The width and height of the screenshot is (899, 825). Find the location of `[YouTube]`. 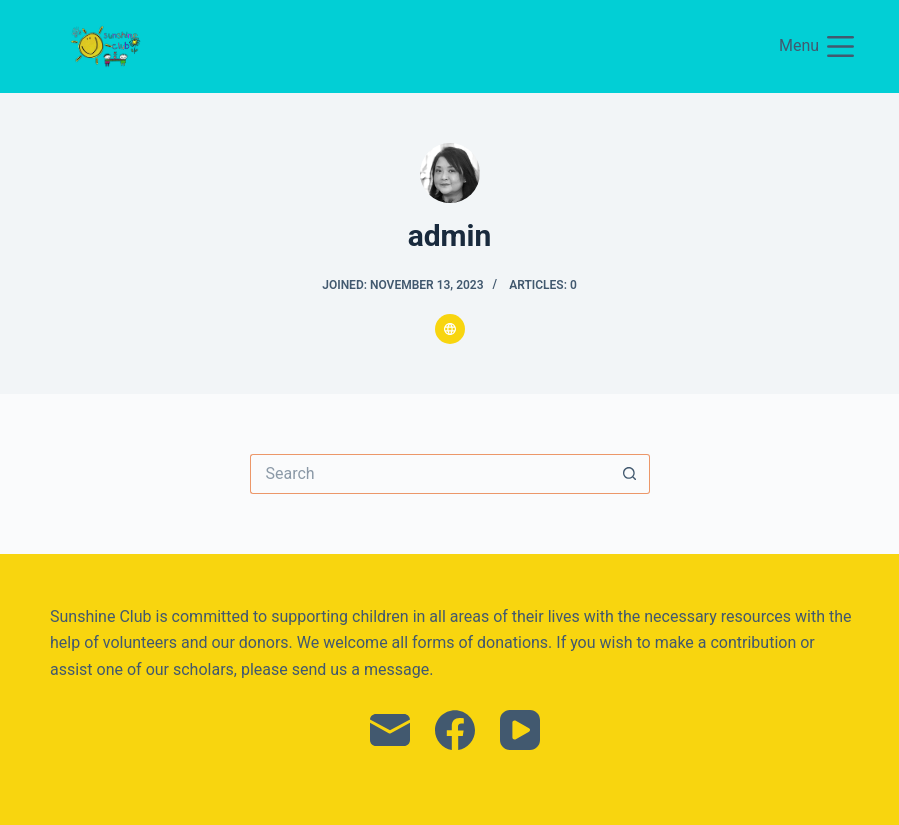

[YouTube] is located at coordinates (520, 730).